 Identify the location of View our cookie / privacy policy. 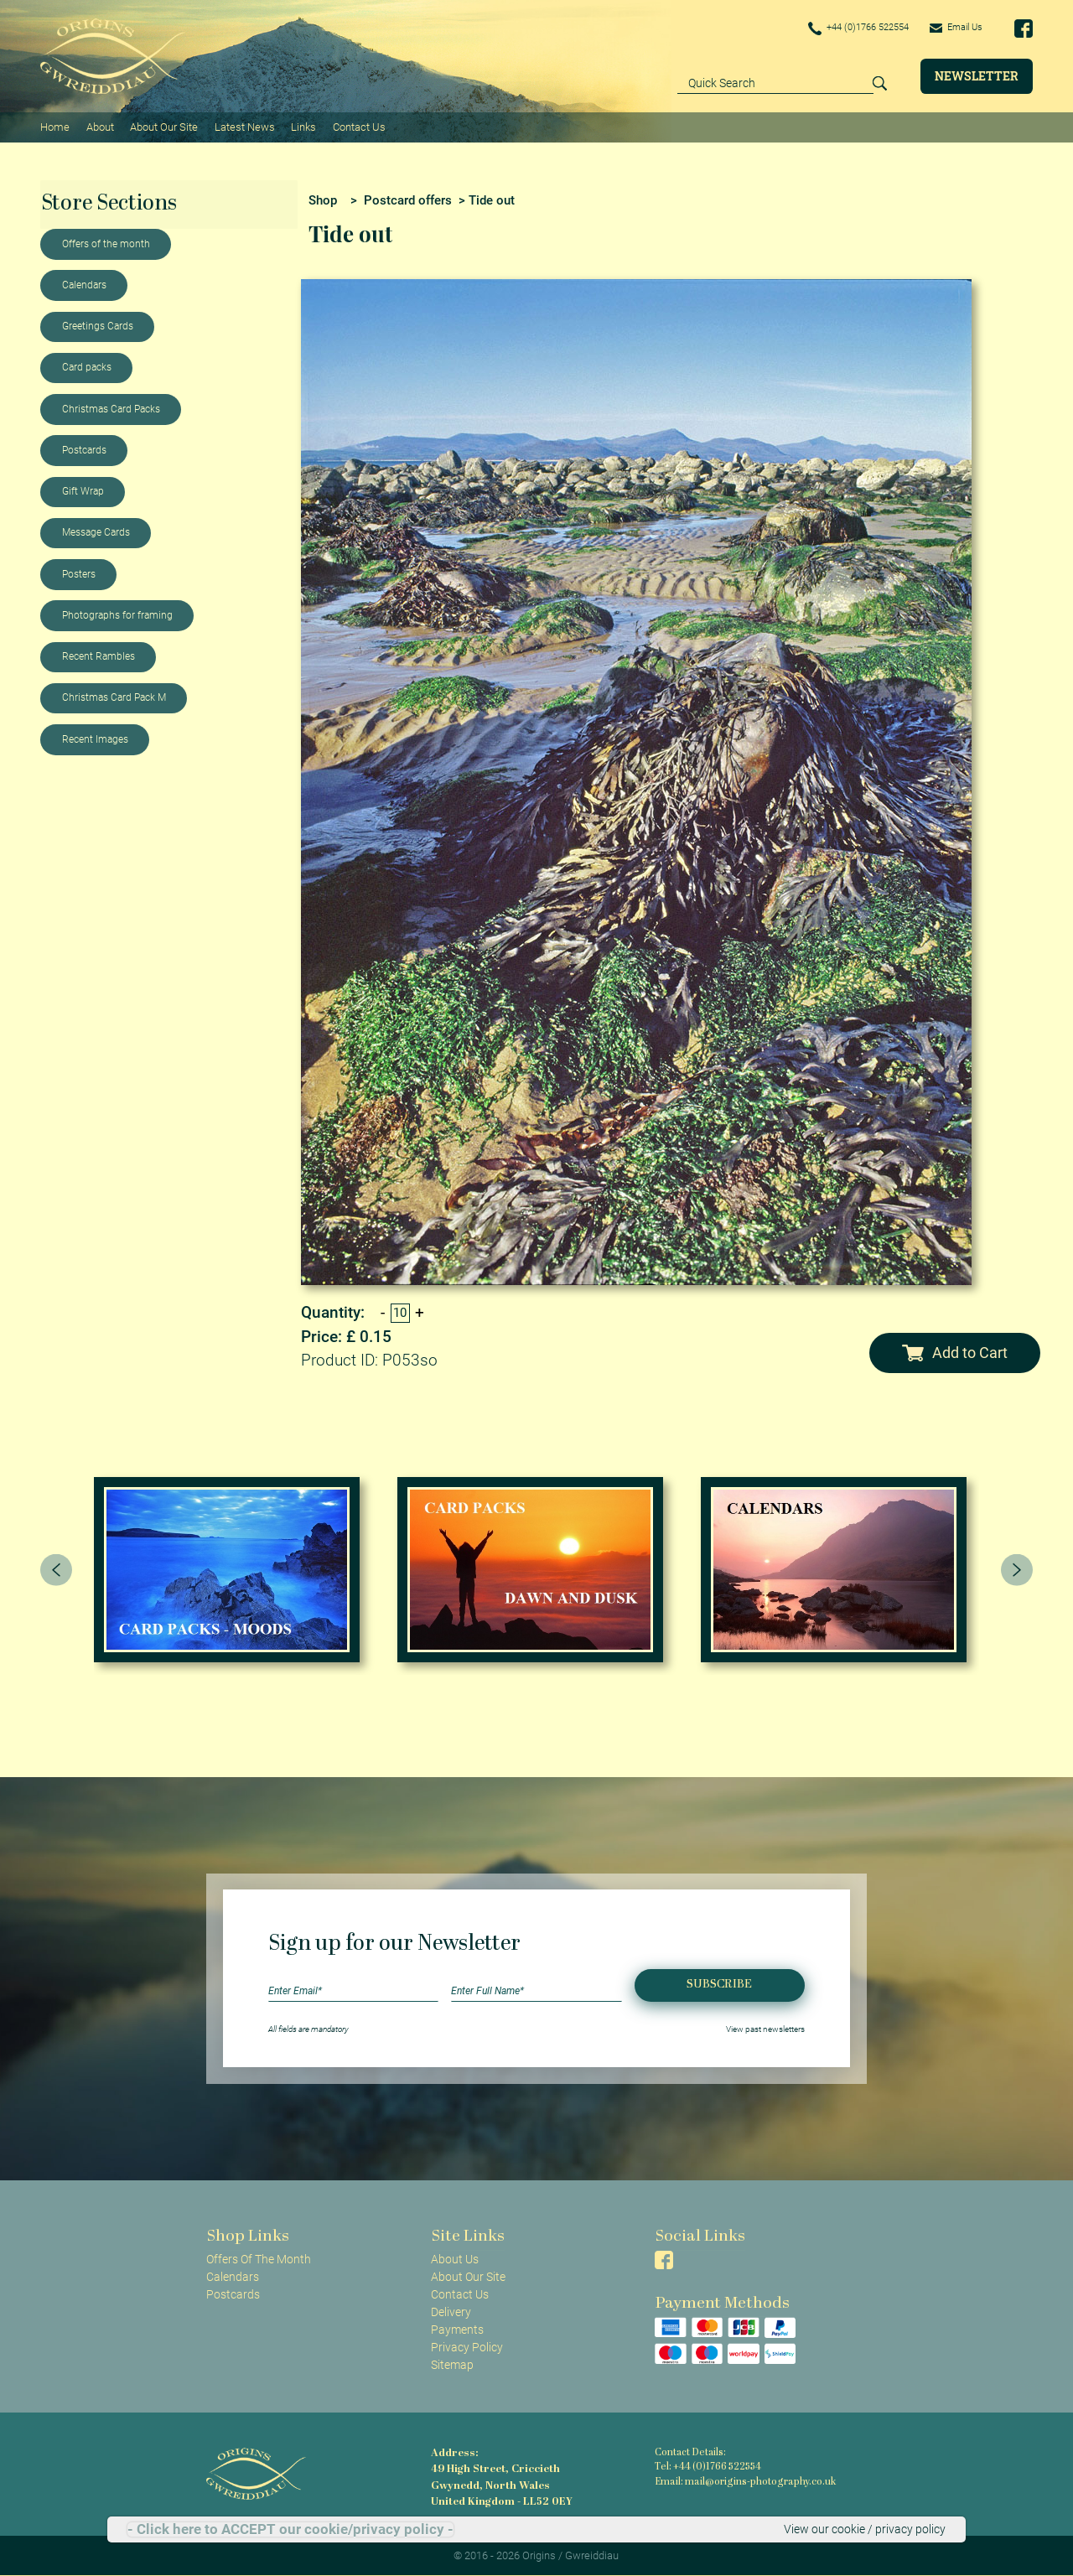
(865, 2529).